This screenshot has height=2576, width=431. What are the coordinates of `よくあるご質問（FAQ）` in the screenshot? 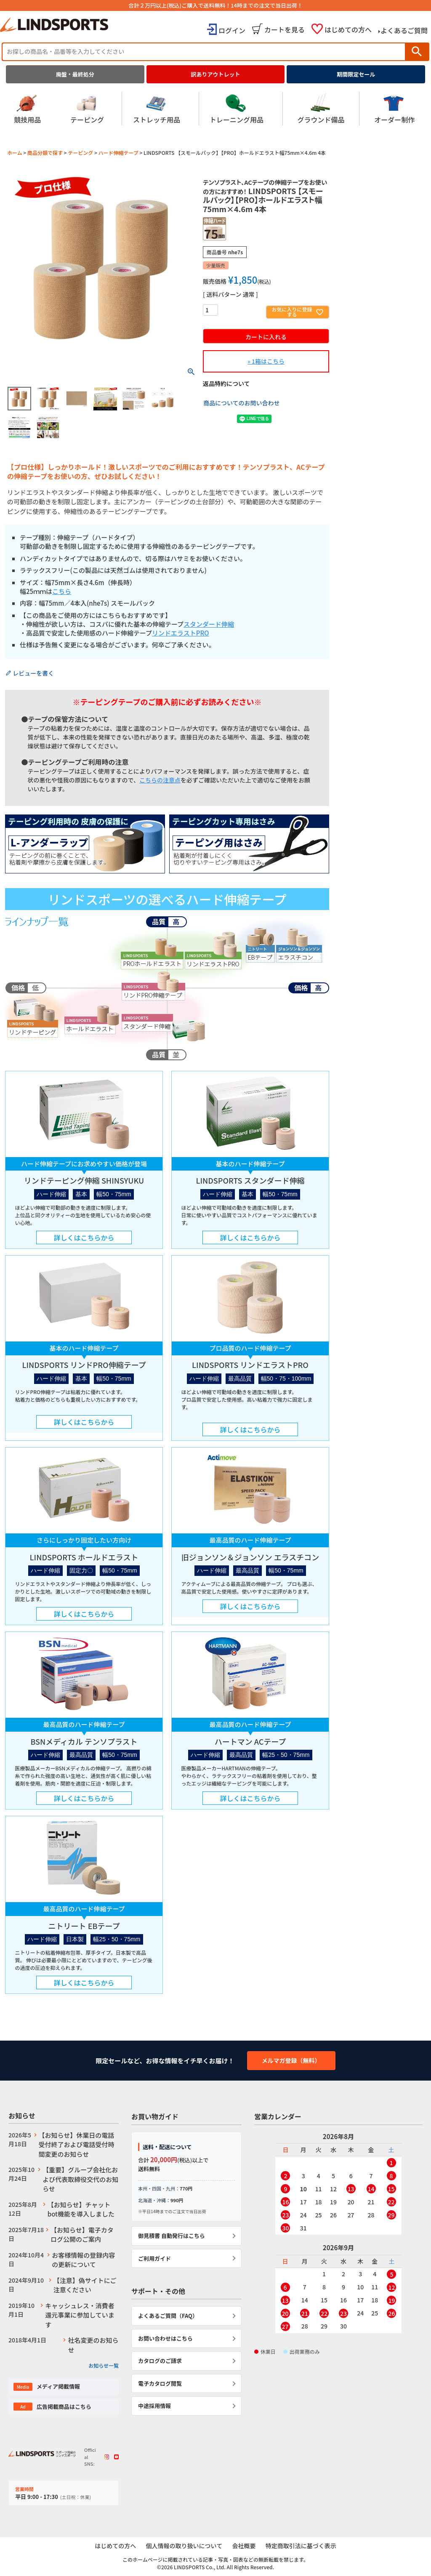 It's located at (168, 2316).